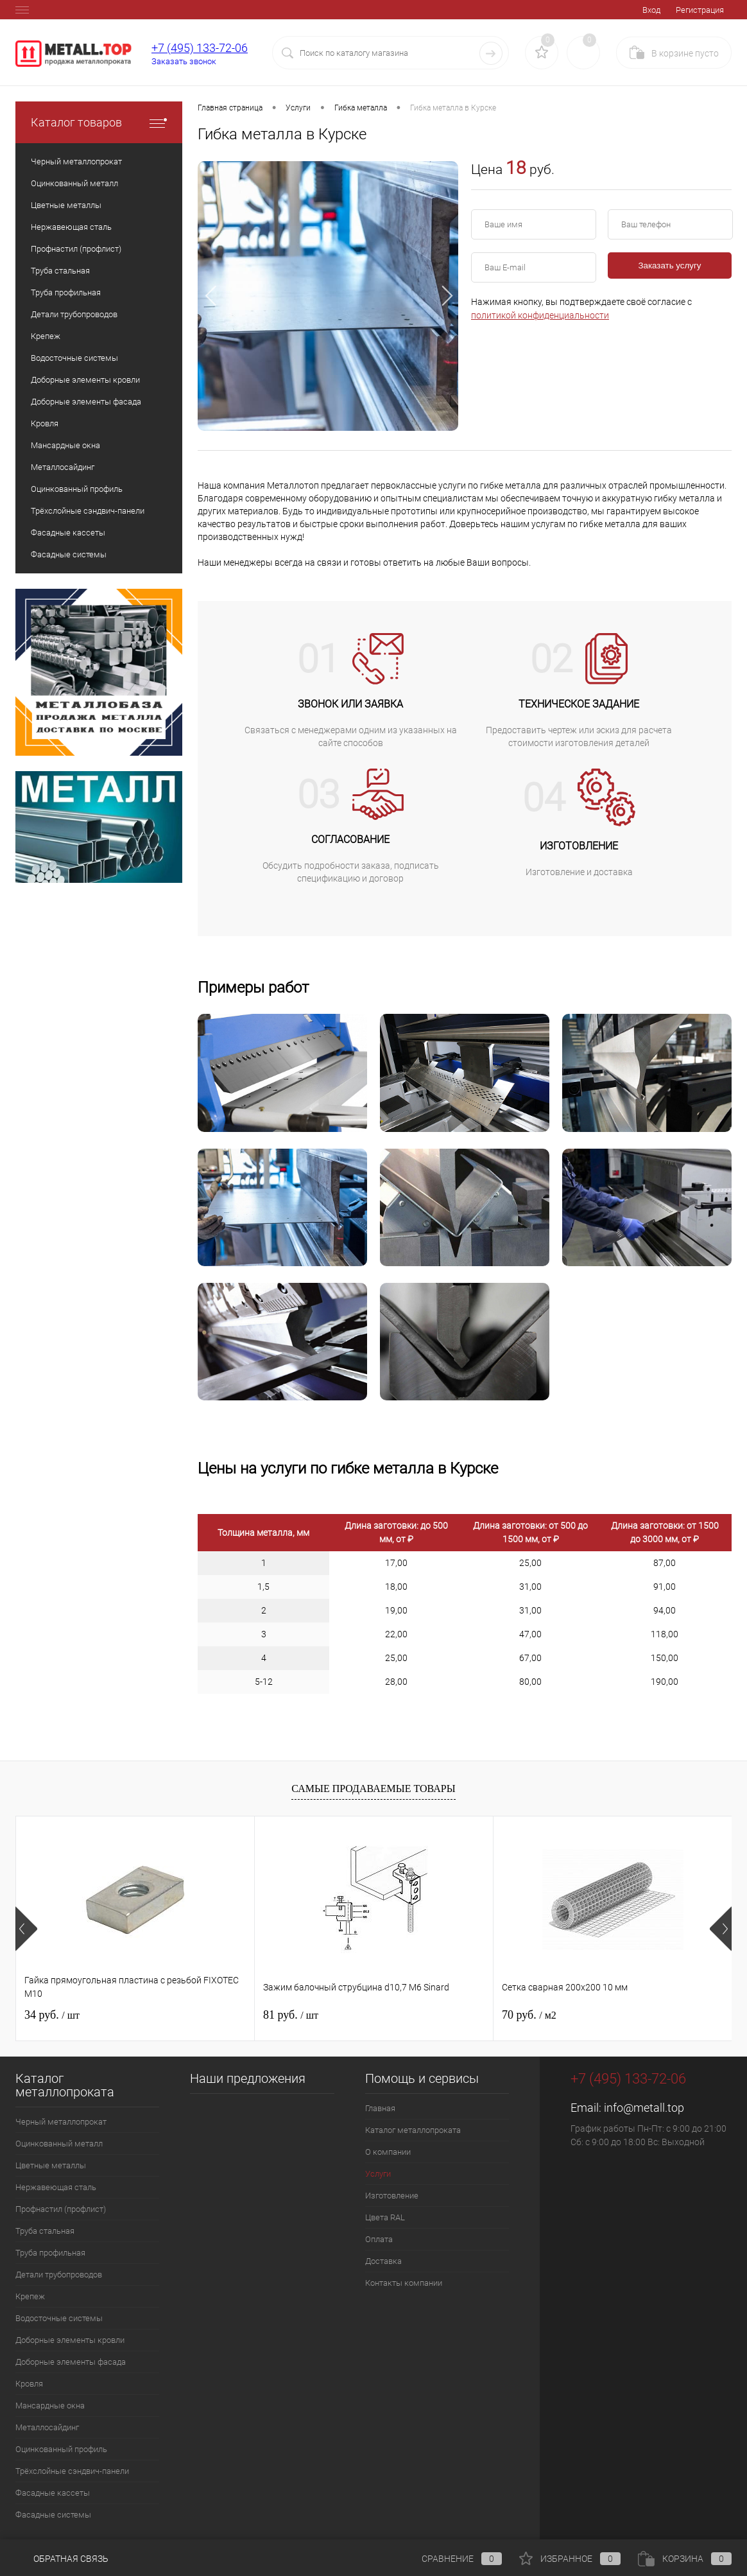  Describe the element at coordinates (58, 2274) in the screenshot. I see `Детали трубопроводов` at that location.